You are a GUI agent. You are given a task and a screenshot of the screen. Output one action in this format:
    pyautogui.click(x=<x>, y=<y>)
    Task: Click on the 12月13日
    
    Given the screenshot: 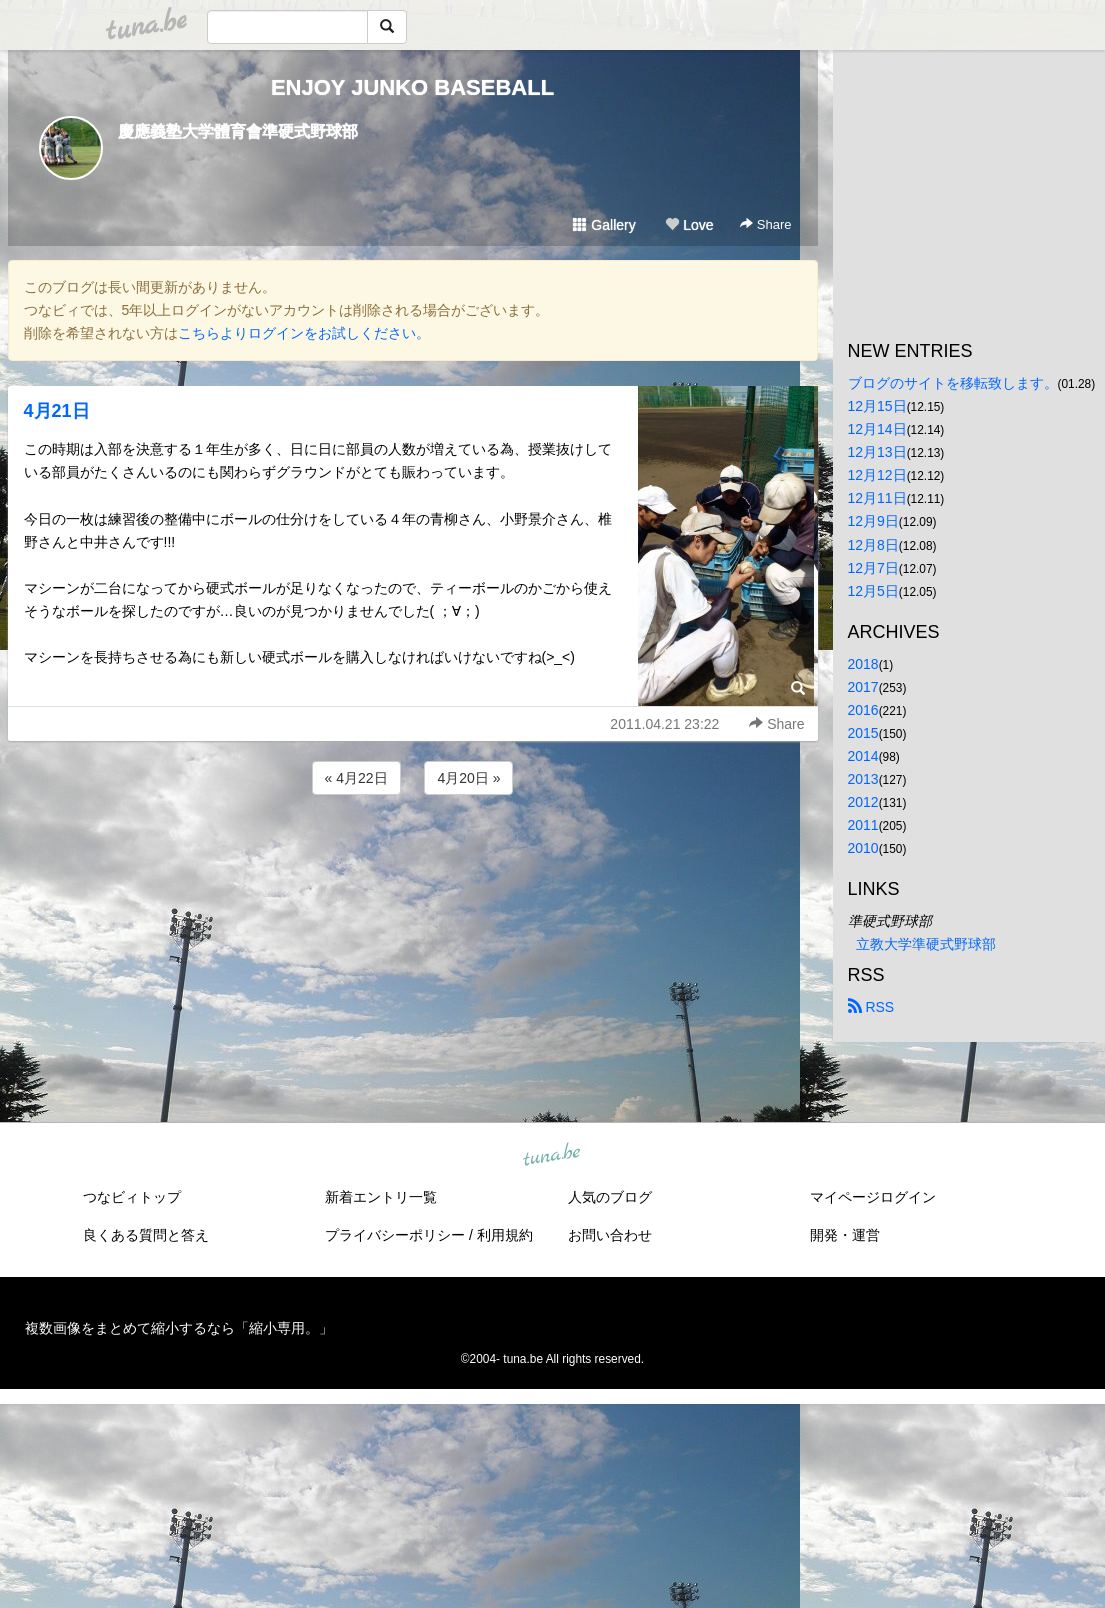 What is the action you would take?
    pyautogui.click(x=877, y=452)
    